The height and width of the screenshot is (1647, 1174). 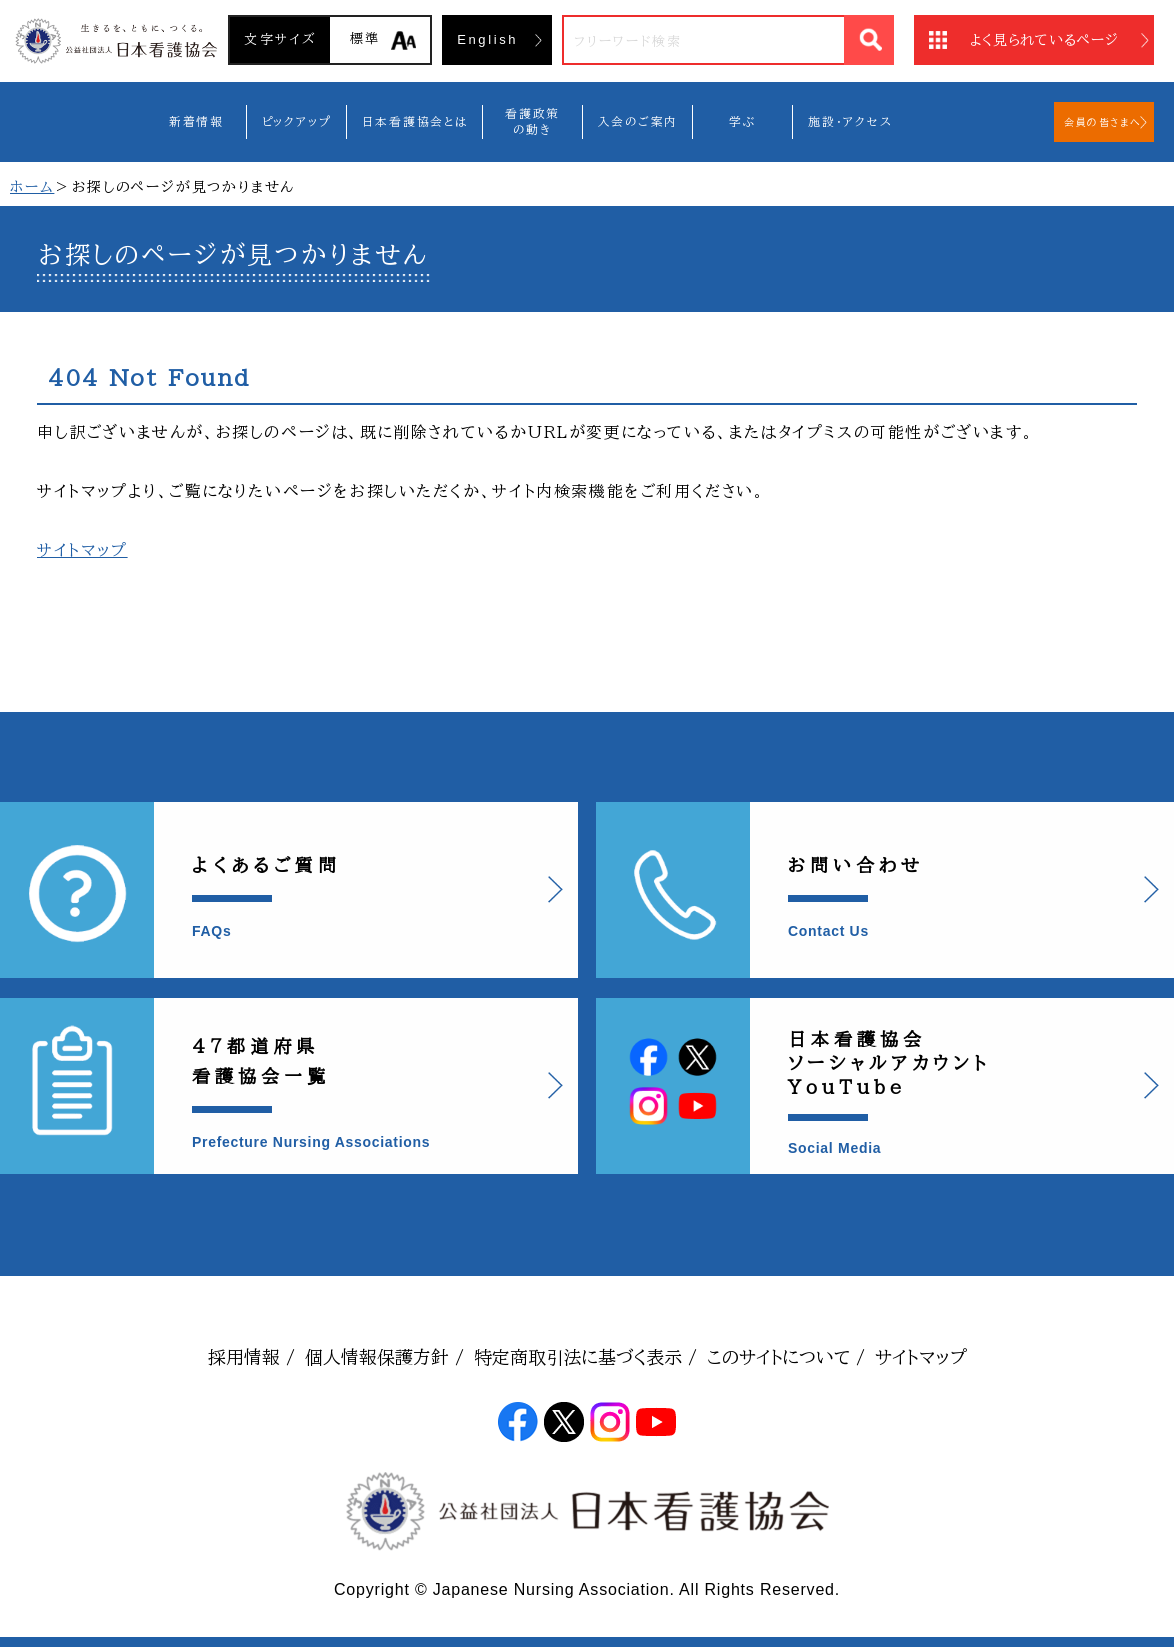 I want to click on このサイトについて /, so click(x=786, y=1357).